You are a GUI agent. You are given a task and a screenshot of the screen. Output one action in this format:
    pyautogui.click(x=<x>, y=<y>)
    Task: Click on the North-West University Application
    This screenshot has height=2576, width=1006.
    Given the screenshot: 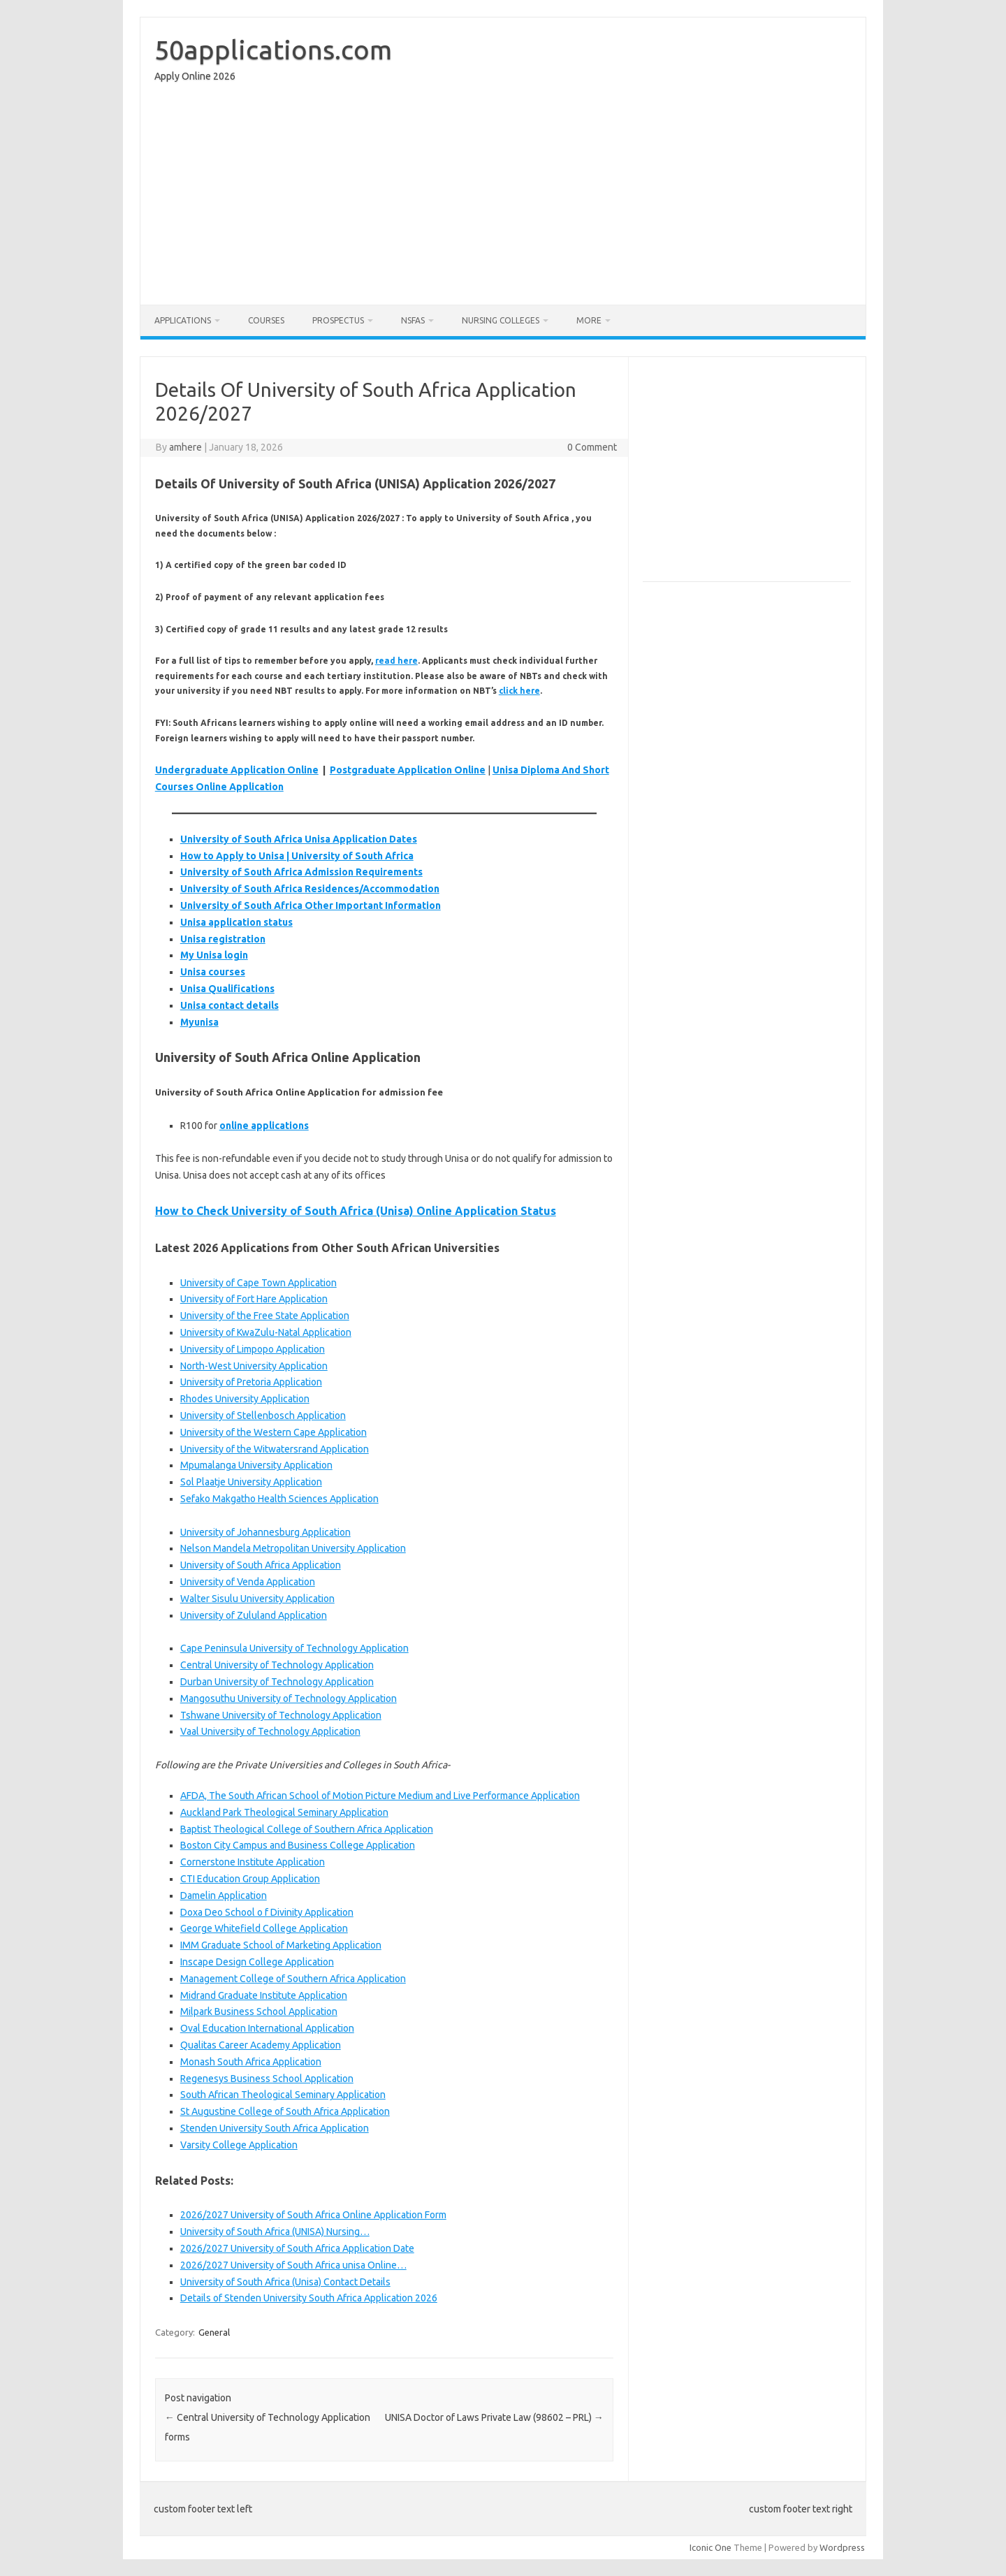 What is the action you would take?
    pyautogui.click(x=254, y=1365)
    